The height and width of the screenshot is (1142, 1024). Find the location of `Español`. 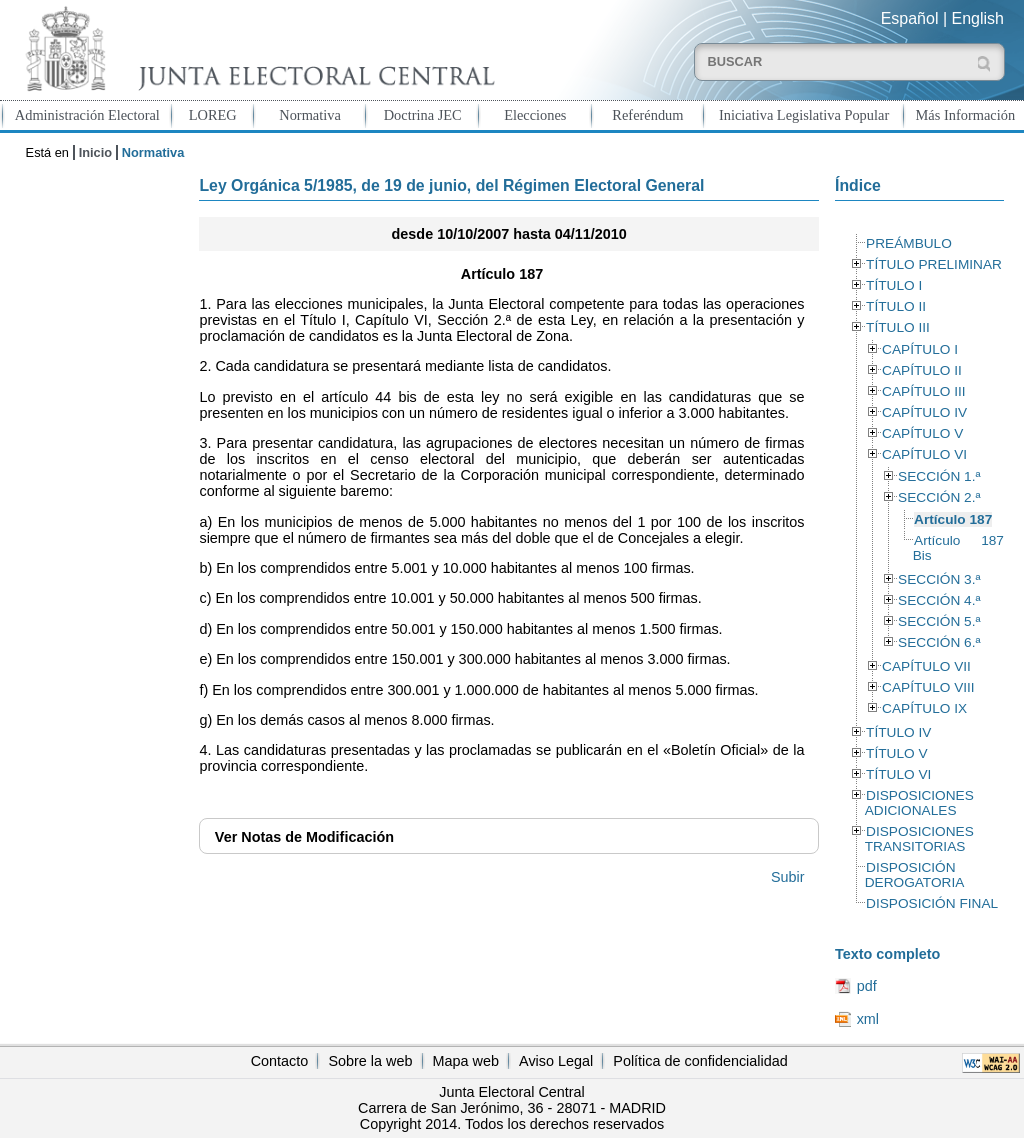

Español is located at coordinates (910, 18).